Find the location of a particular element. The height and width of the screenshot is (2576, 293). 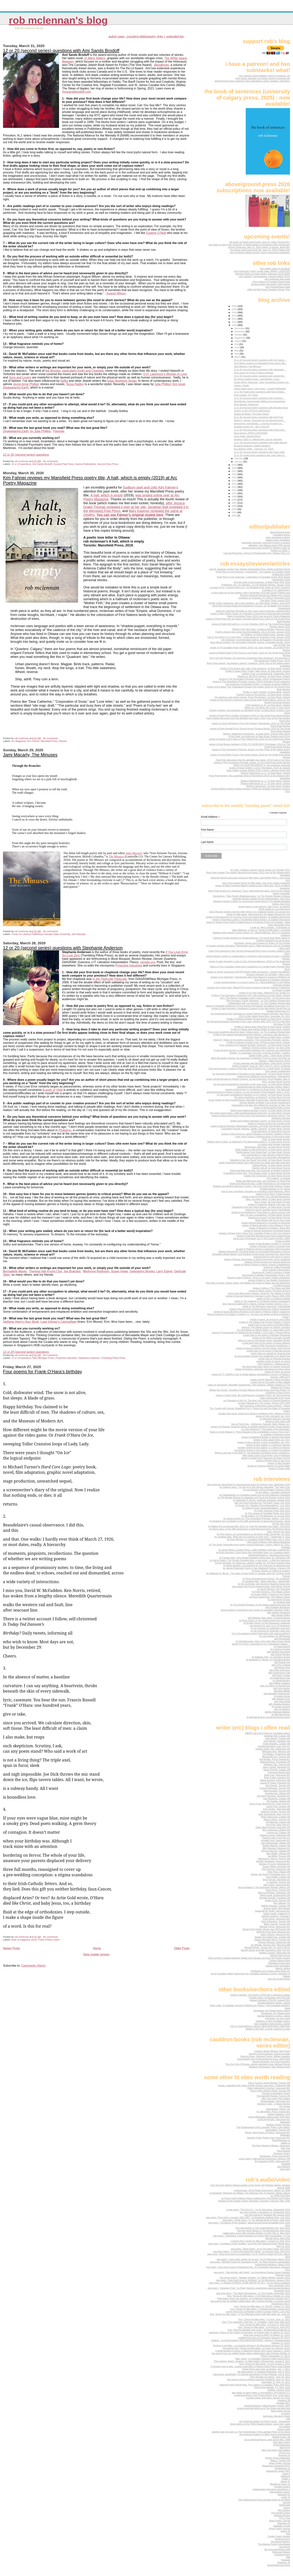

Sentinel Poetry is located at coordinates (282, 2539).